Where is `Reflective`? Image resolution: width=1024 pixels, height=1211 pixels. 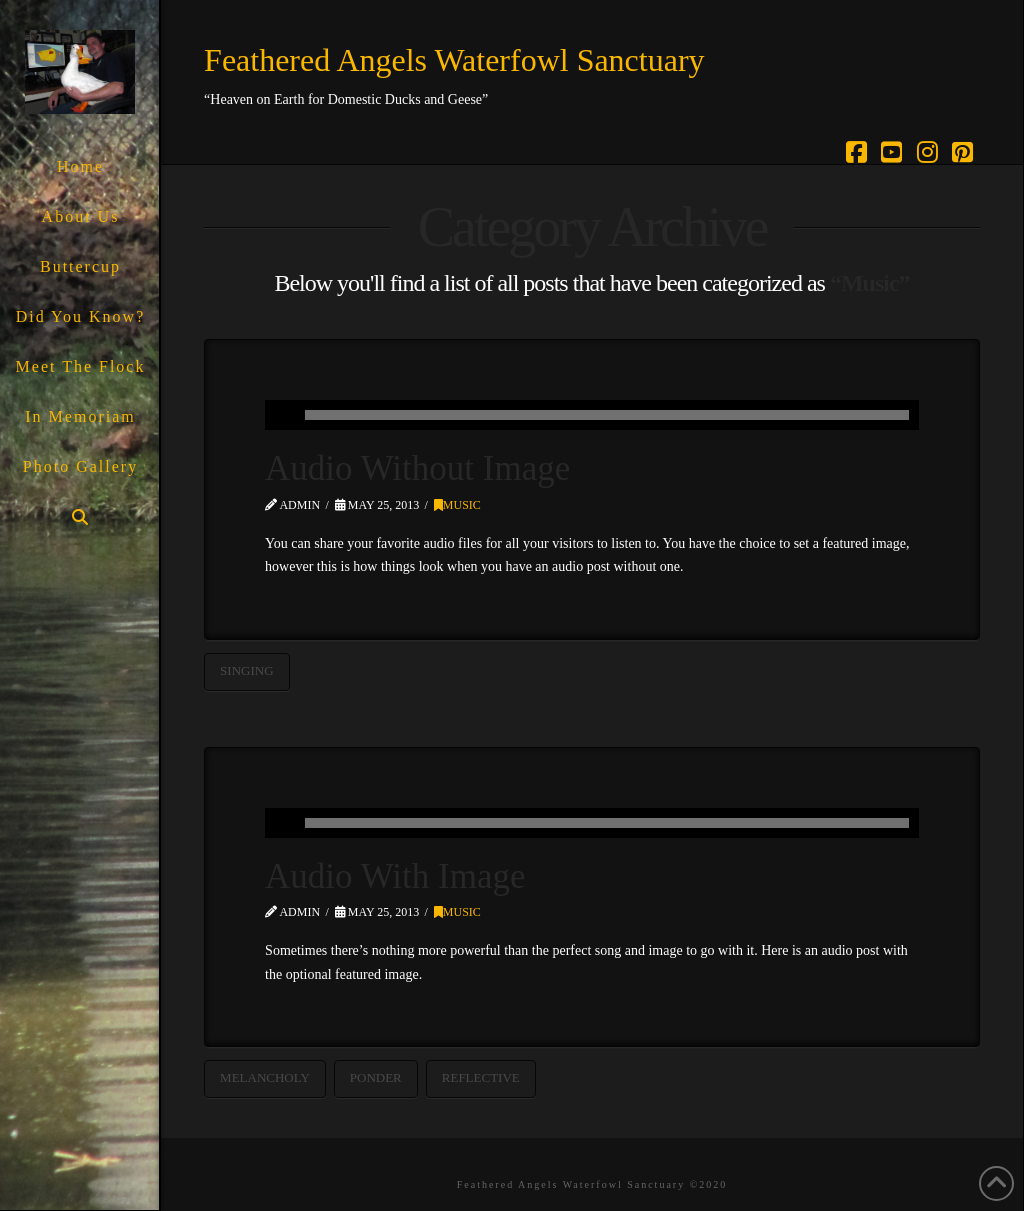
Reflective is located at coordinates (481, 1077).